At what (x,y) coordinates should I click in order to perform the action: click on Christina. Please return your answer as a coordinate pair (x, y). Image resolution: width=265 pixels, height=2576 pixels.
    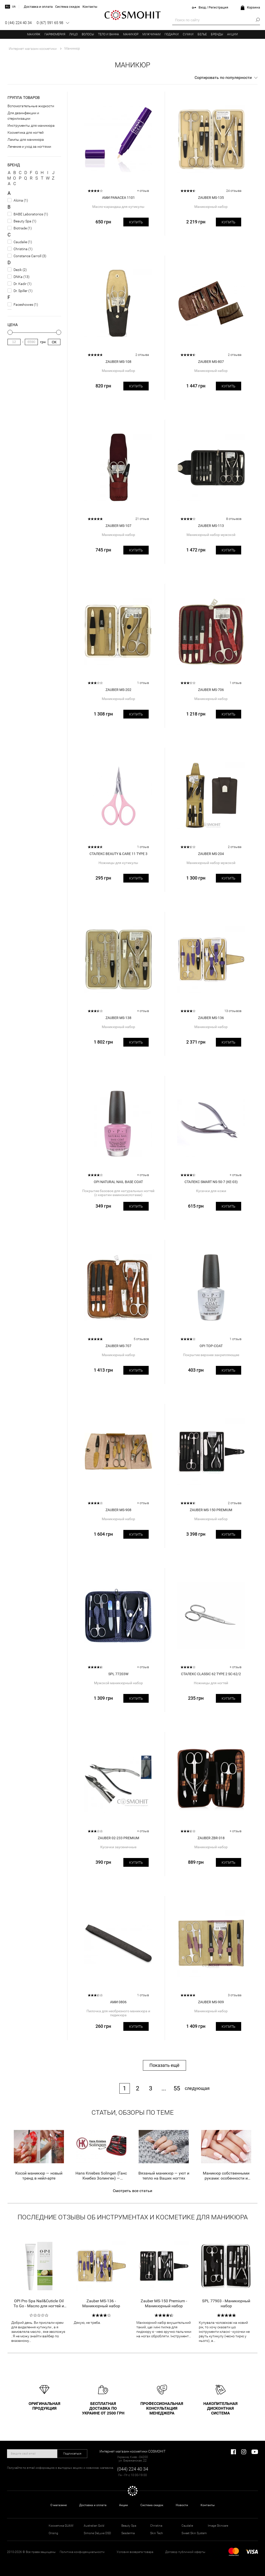
    Looking at the image, I should click on (156, 2525).